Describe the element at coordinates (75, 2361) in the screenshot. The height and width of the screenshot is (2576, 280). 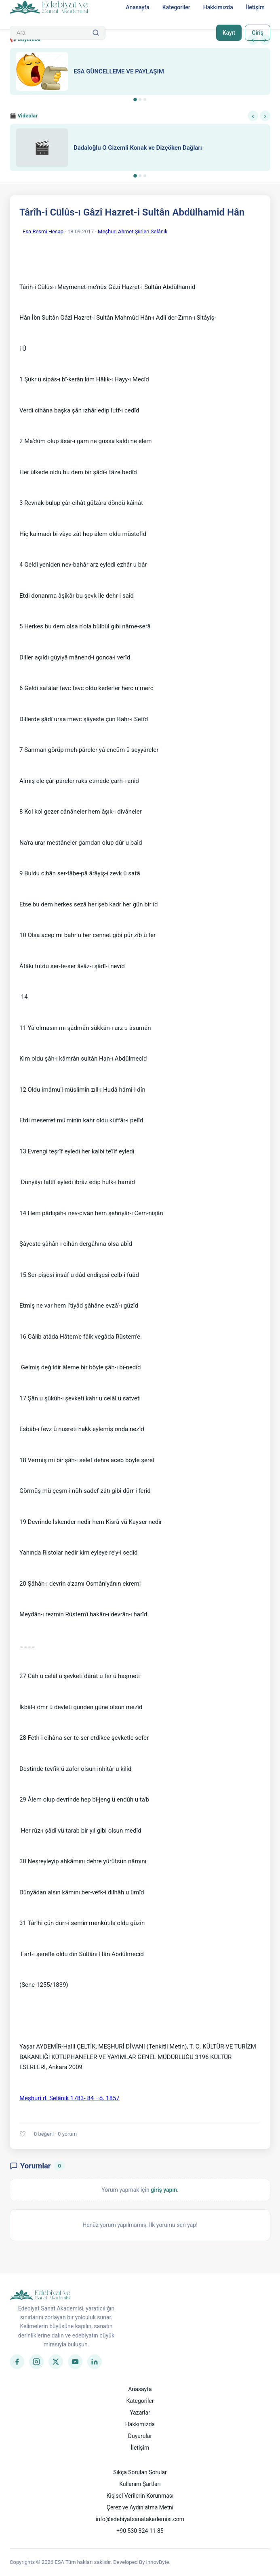
I see `[YouTube]` at that location.